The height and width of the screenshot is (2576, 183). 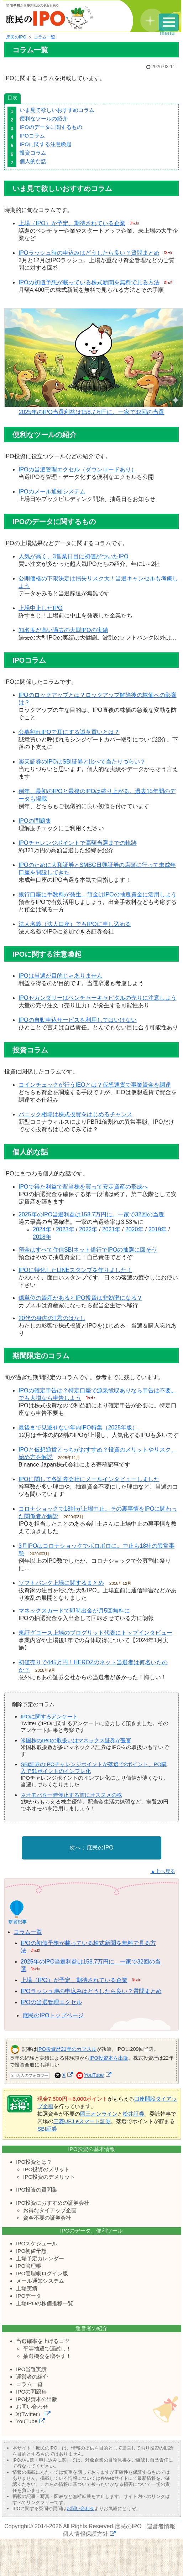 I want to click on IPO投資のデメリット, so click(x=49, y=2177).